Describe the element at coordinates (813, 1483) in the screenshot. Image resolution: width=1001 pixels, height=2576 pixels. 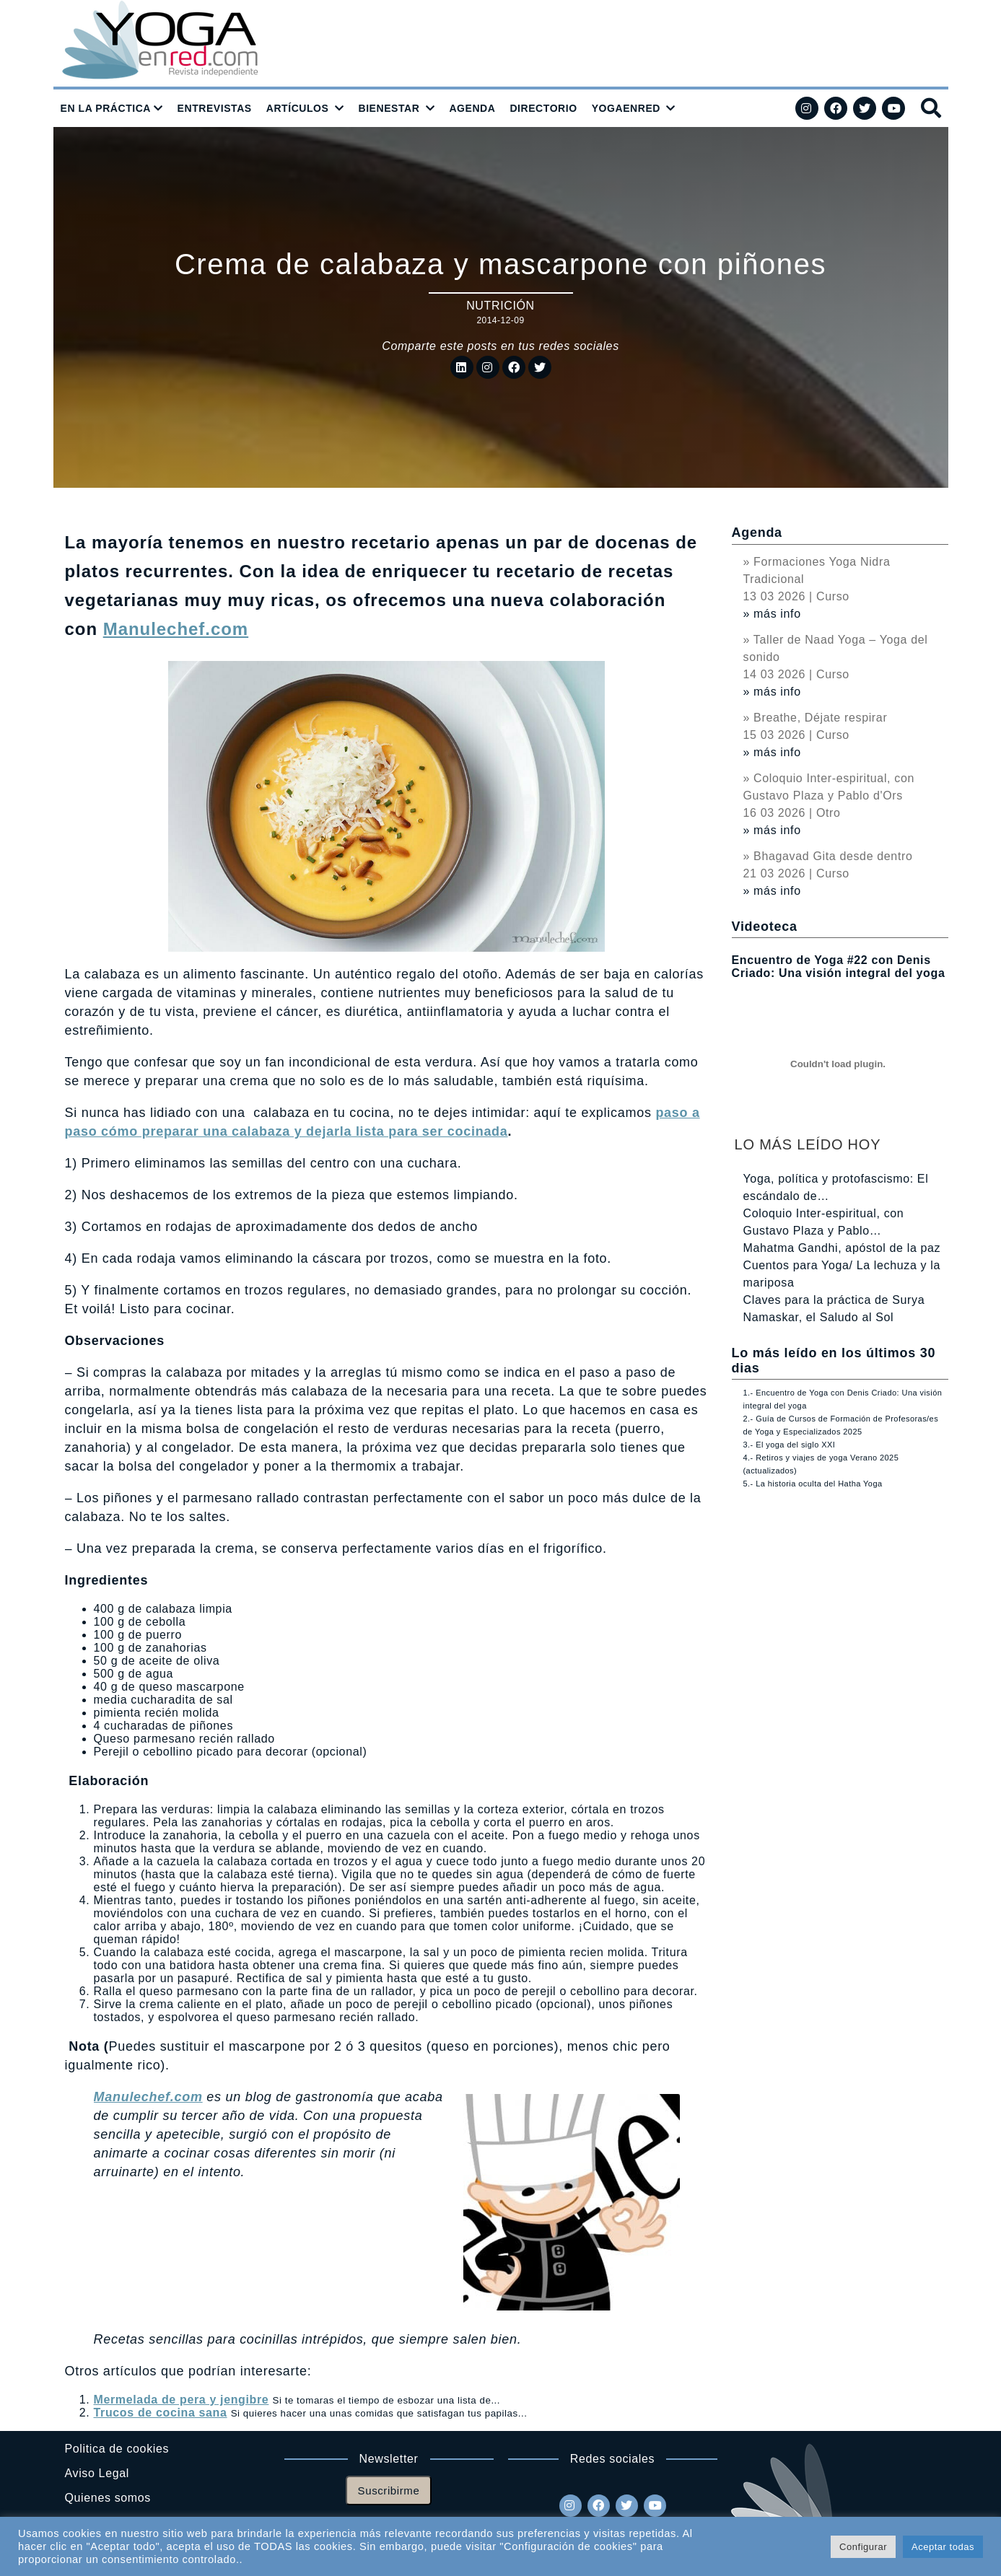
I see `5.- La historia oculta del Hatha Yoga` at that location.